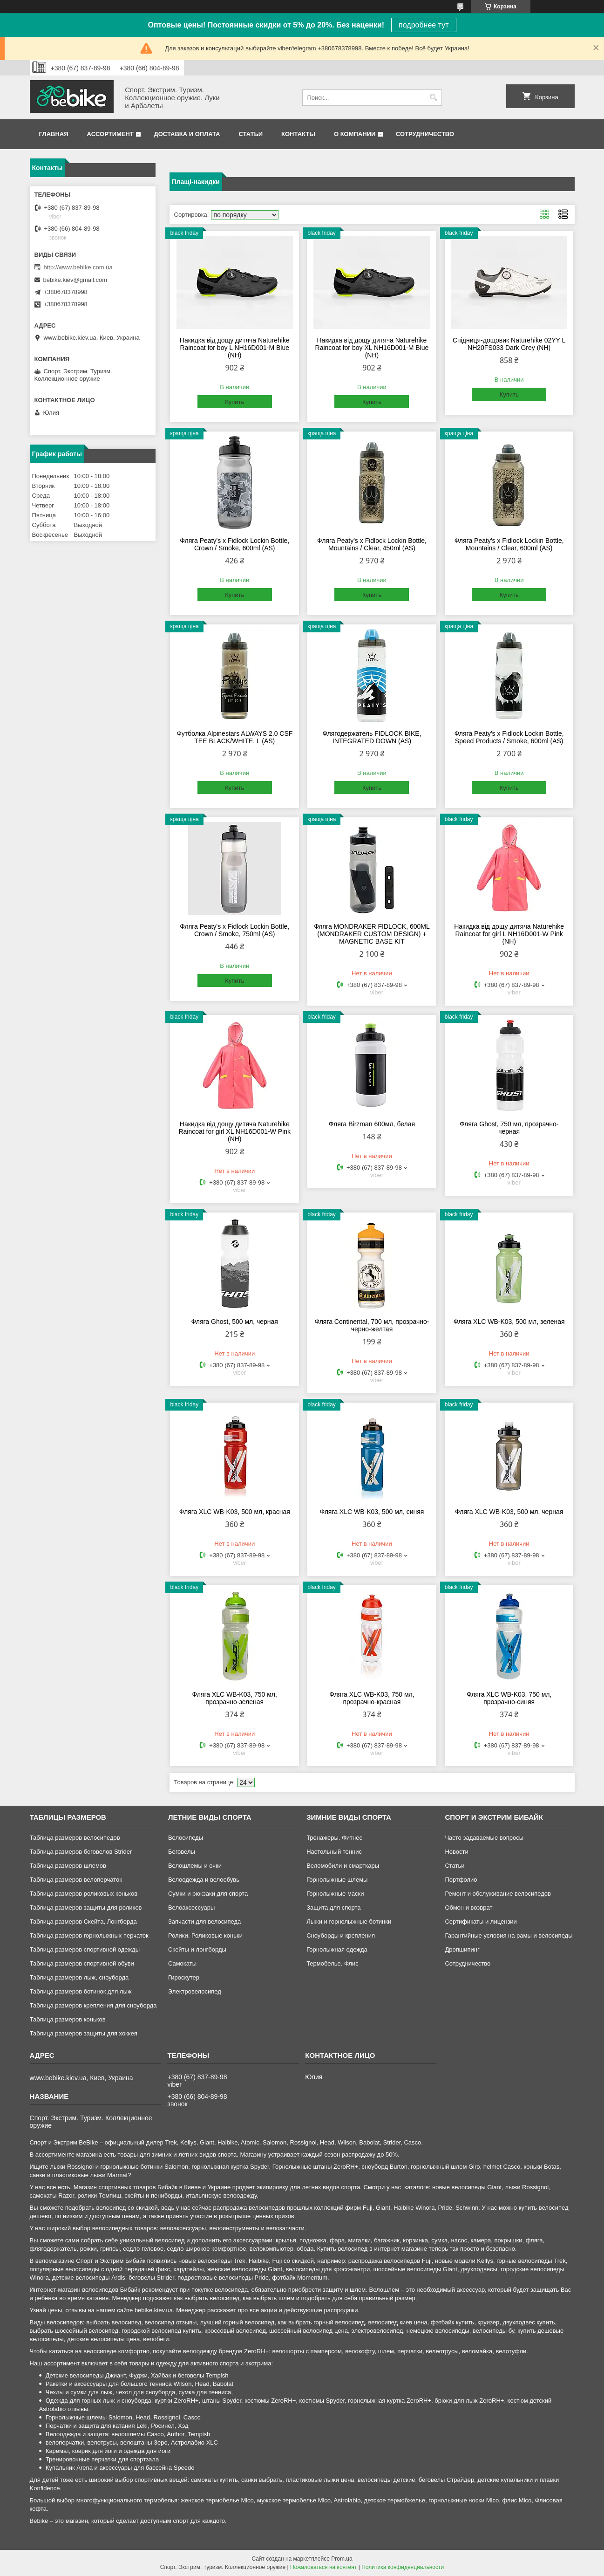 The height and width of the screenshot is (2576, 604). I want to click on Велоодежда и велообувь, so click(203, 1879).